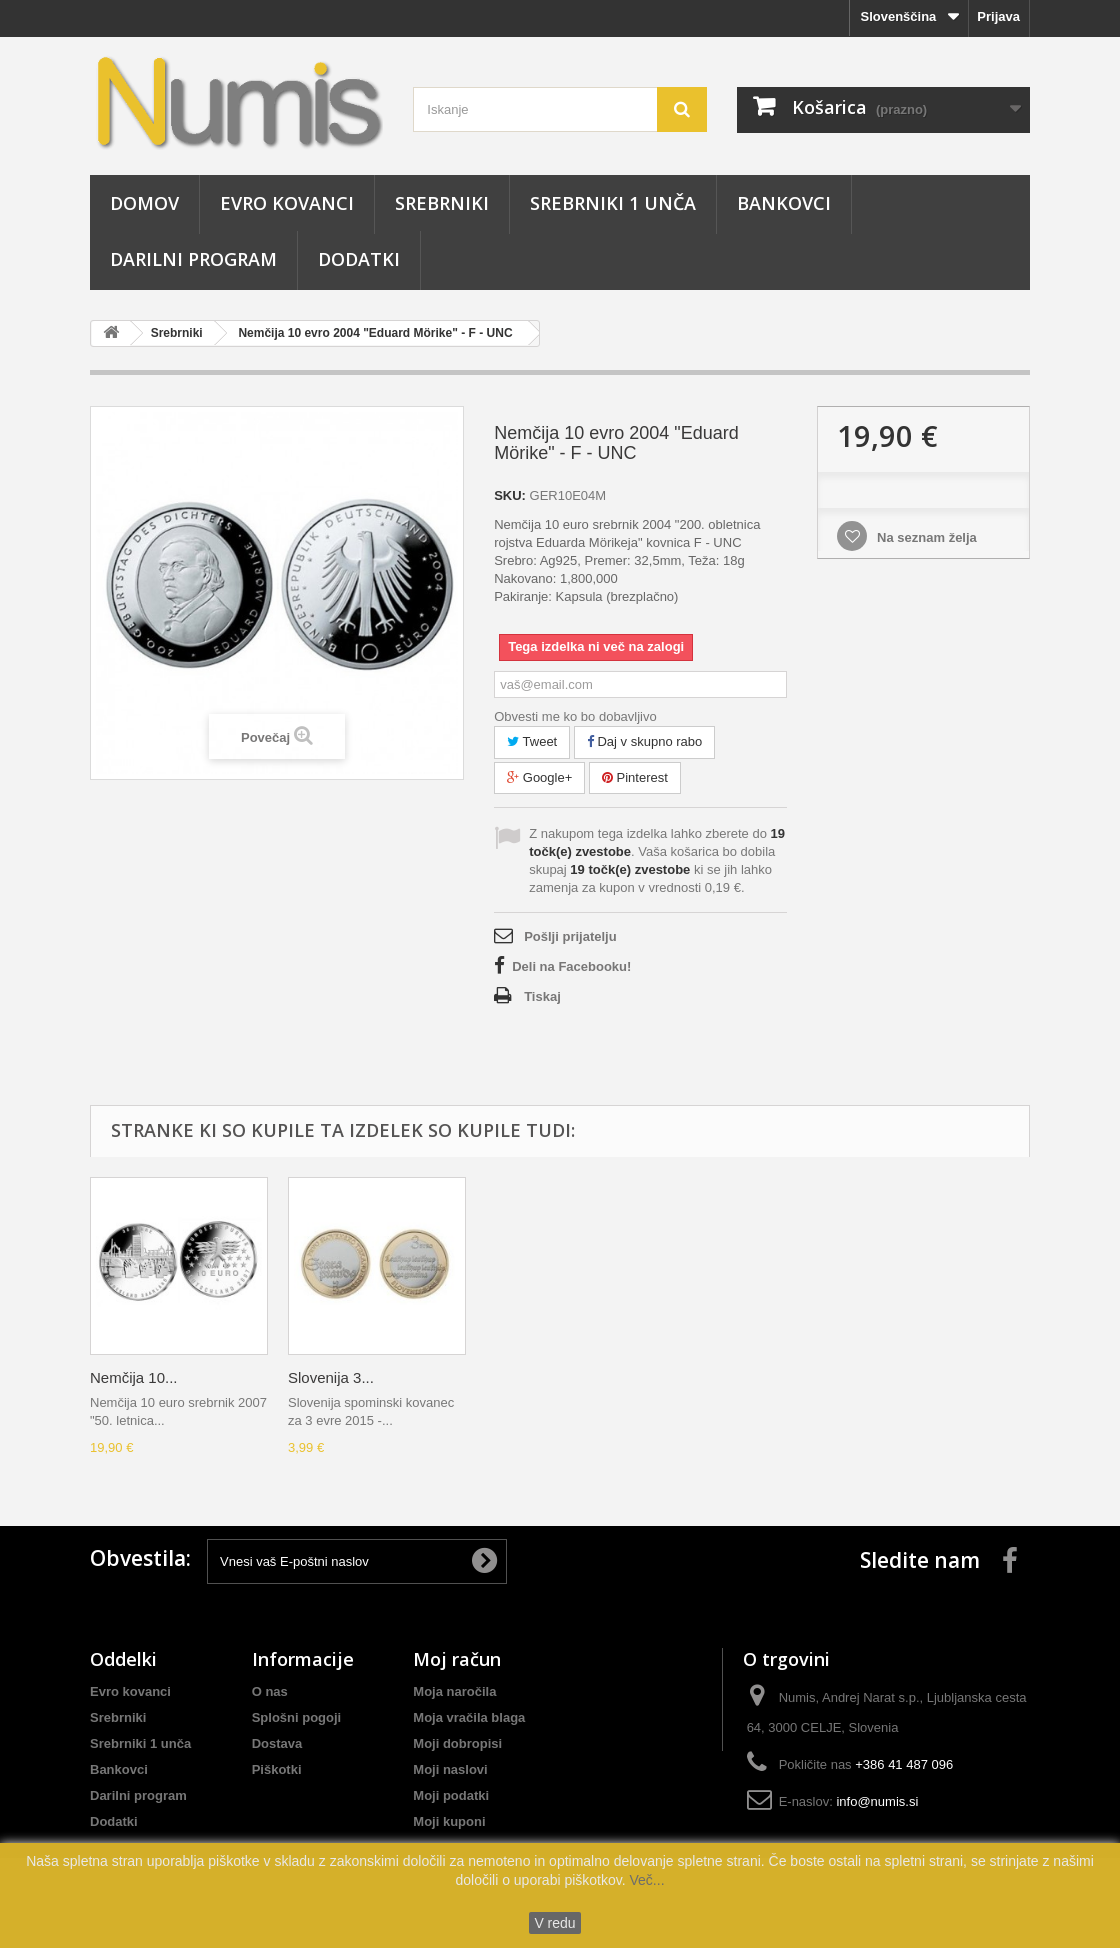 The height and width of the screenshot is (1948, 1120). Describe the element at coordinates (635, 777) in the screenshot. I see `Pinterest` at that location.